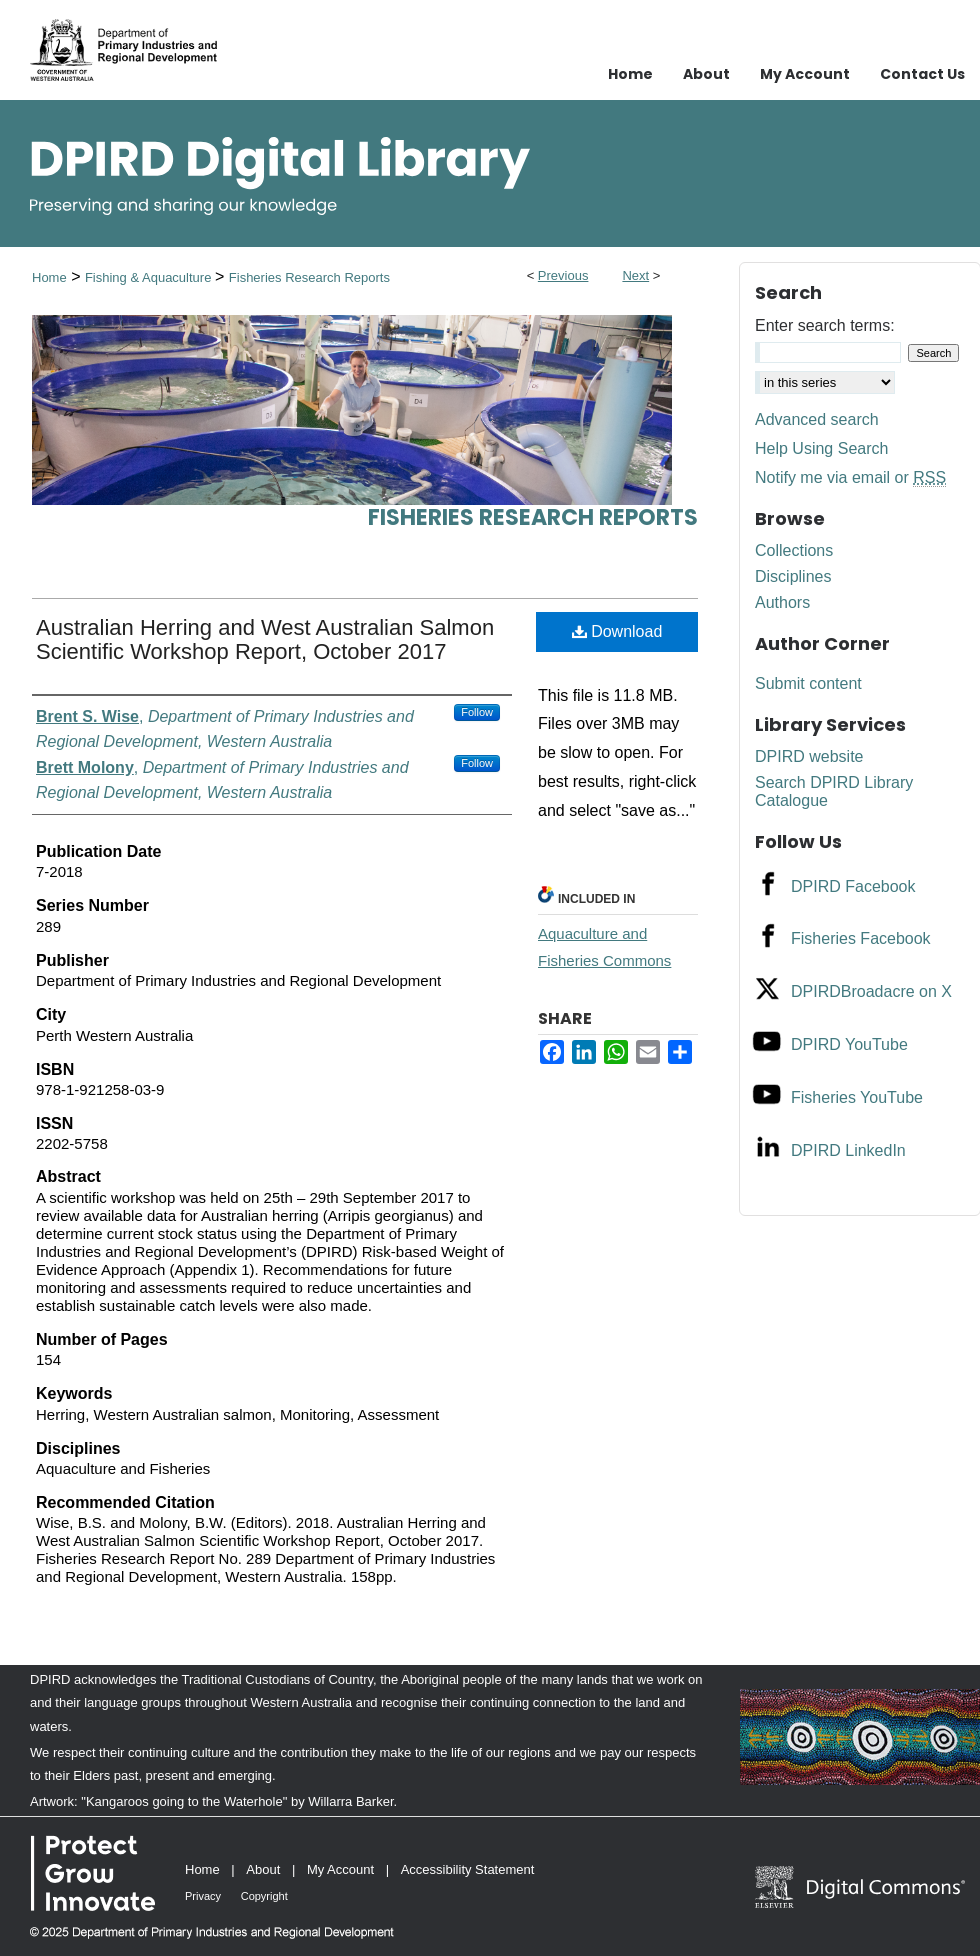 This screenshot has height=1956, width=980. I want to click on DPIRD Facebook, so click(853, 886).